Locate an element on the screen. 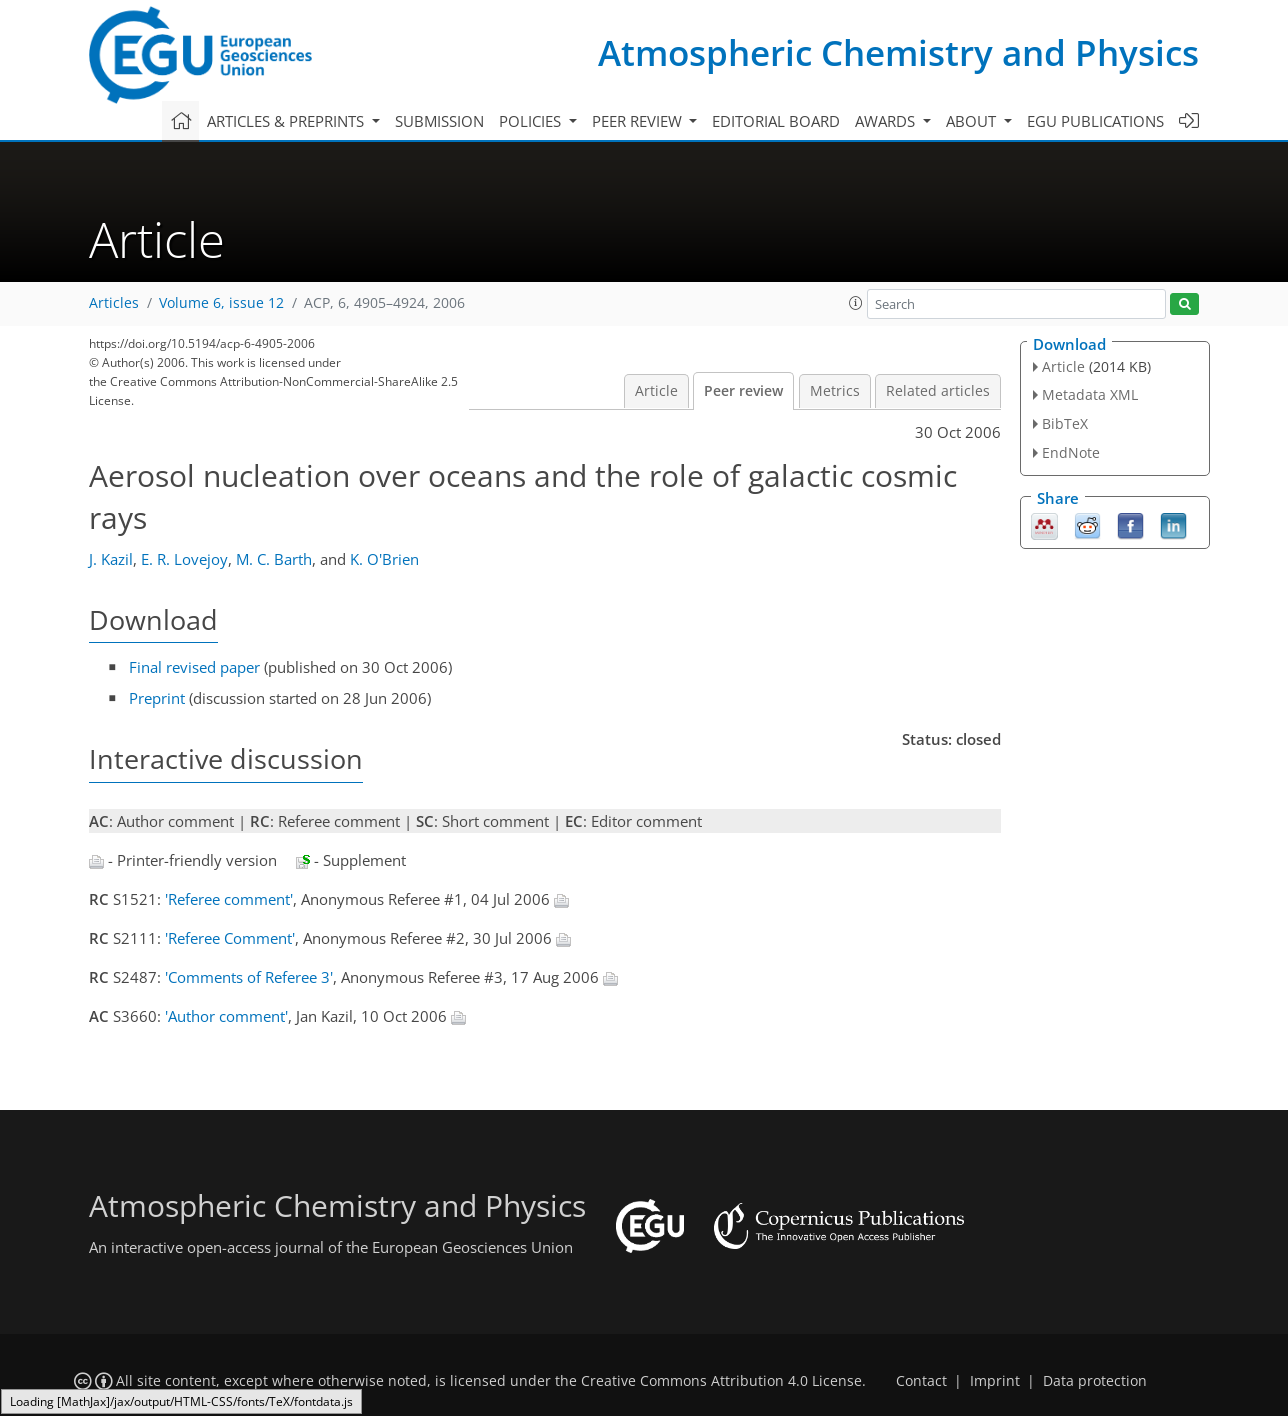  Data protection is located at coordinates (1095, 1381).